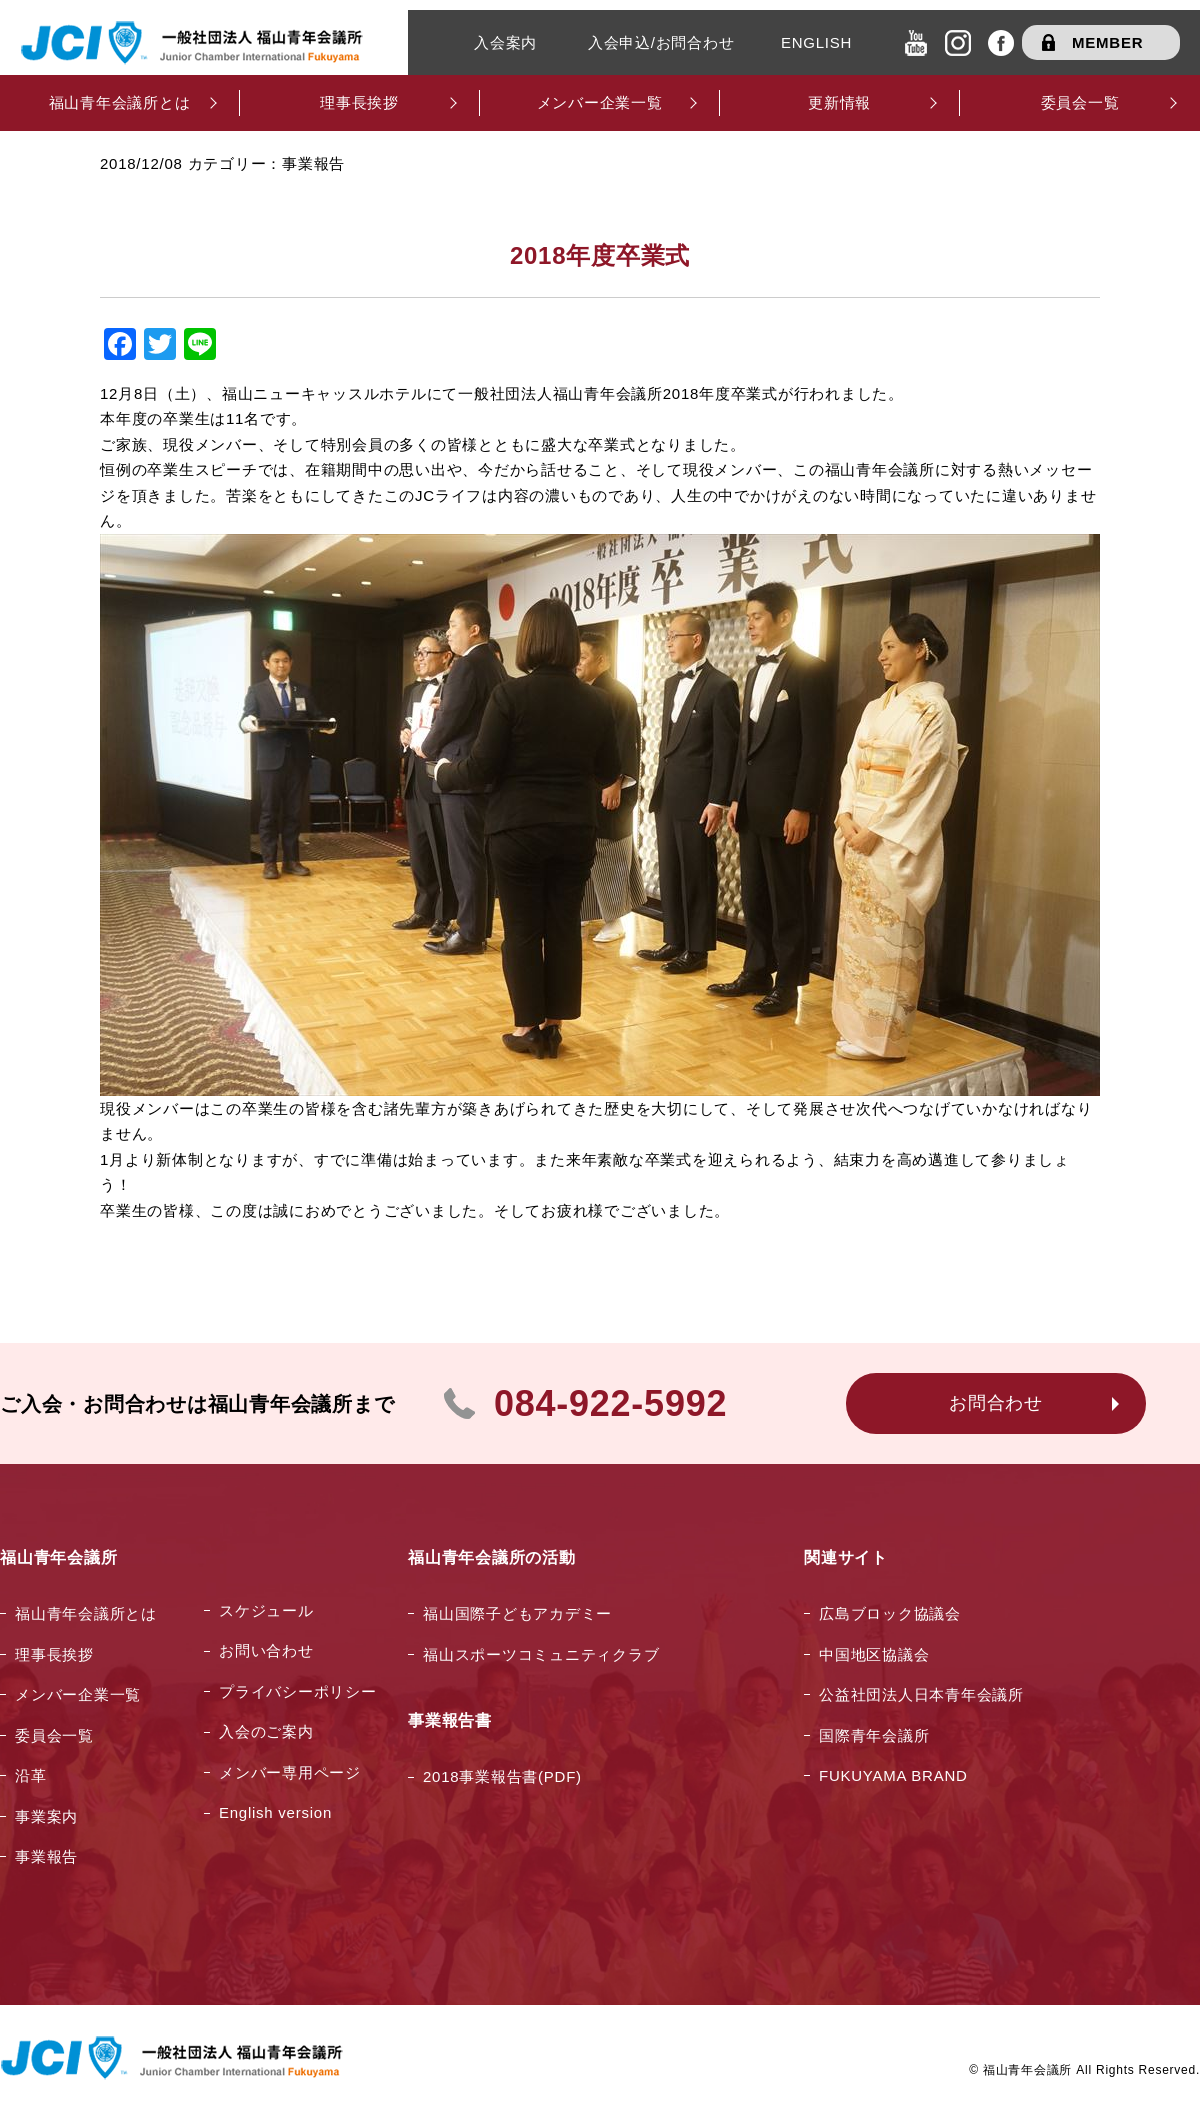 The height and width of the screenshot is (2111, 1200). What do you see at coordinates (54, 1654) in the screenshot?
I see `理事長挨拶` at bounding box center [54, 1654].